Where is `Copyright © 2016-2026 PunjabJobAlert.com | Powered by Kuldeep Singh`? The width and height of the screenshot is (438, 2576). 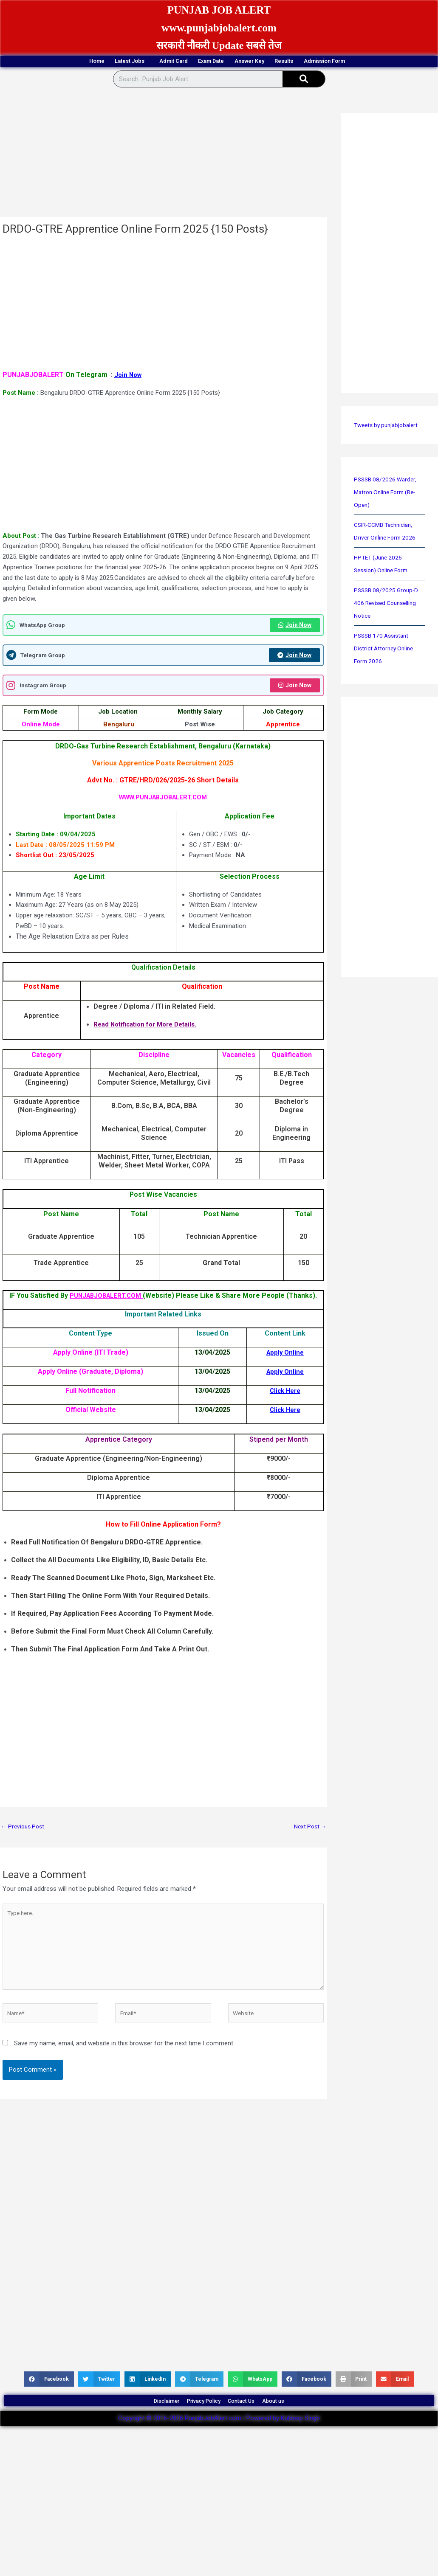 Copyright © 2016-2026 PunjabJobAlert.com | Powered by Kuldeep Singh is located at coordinates (219, 2442).